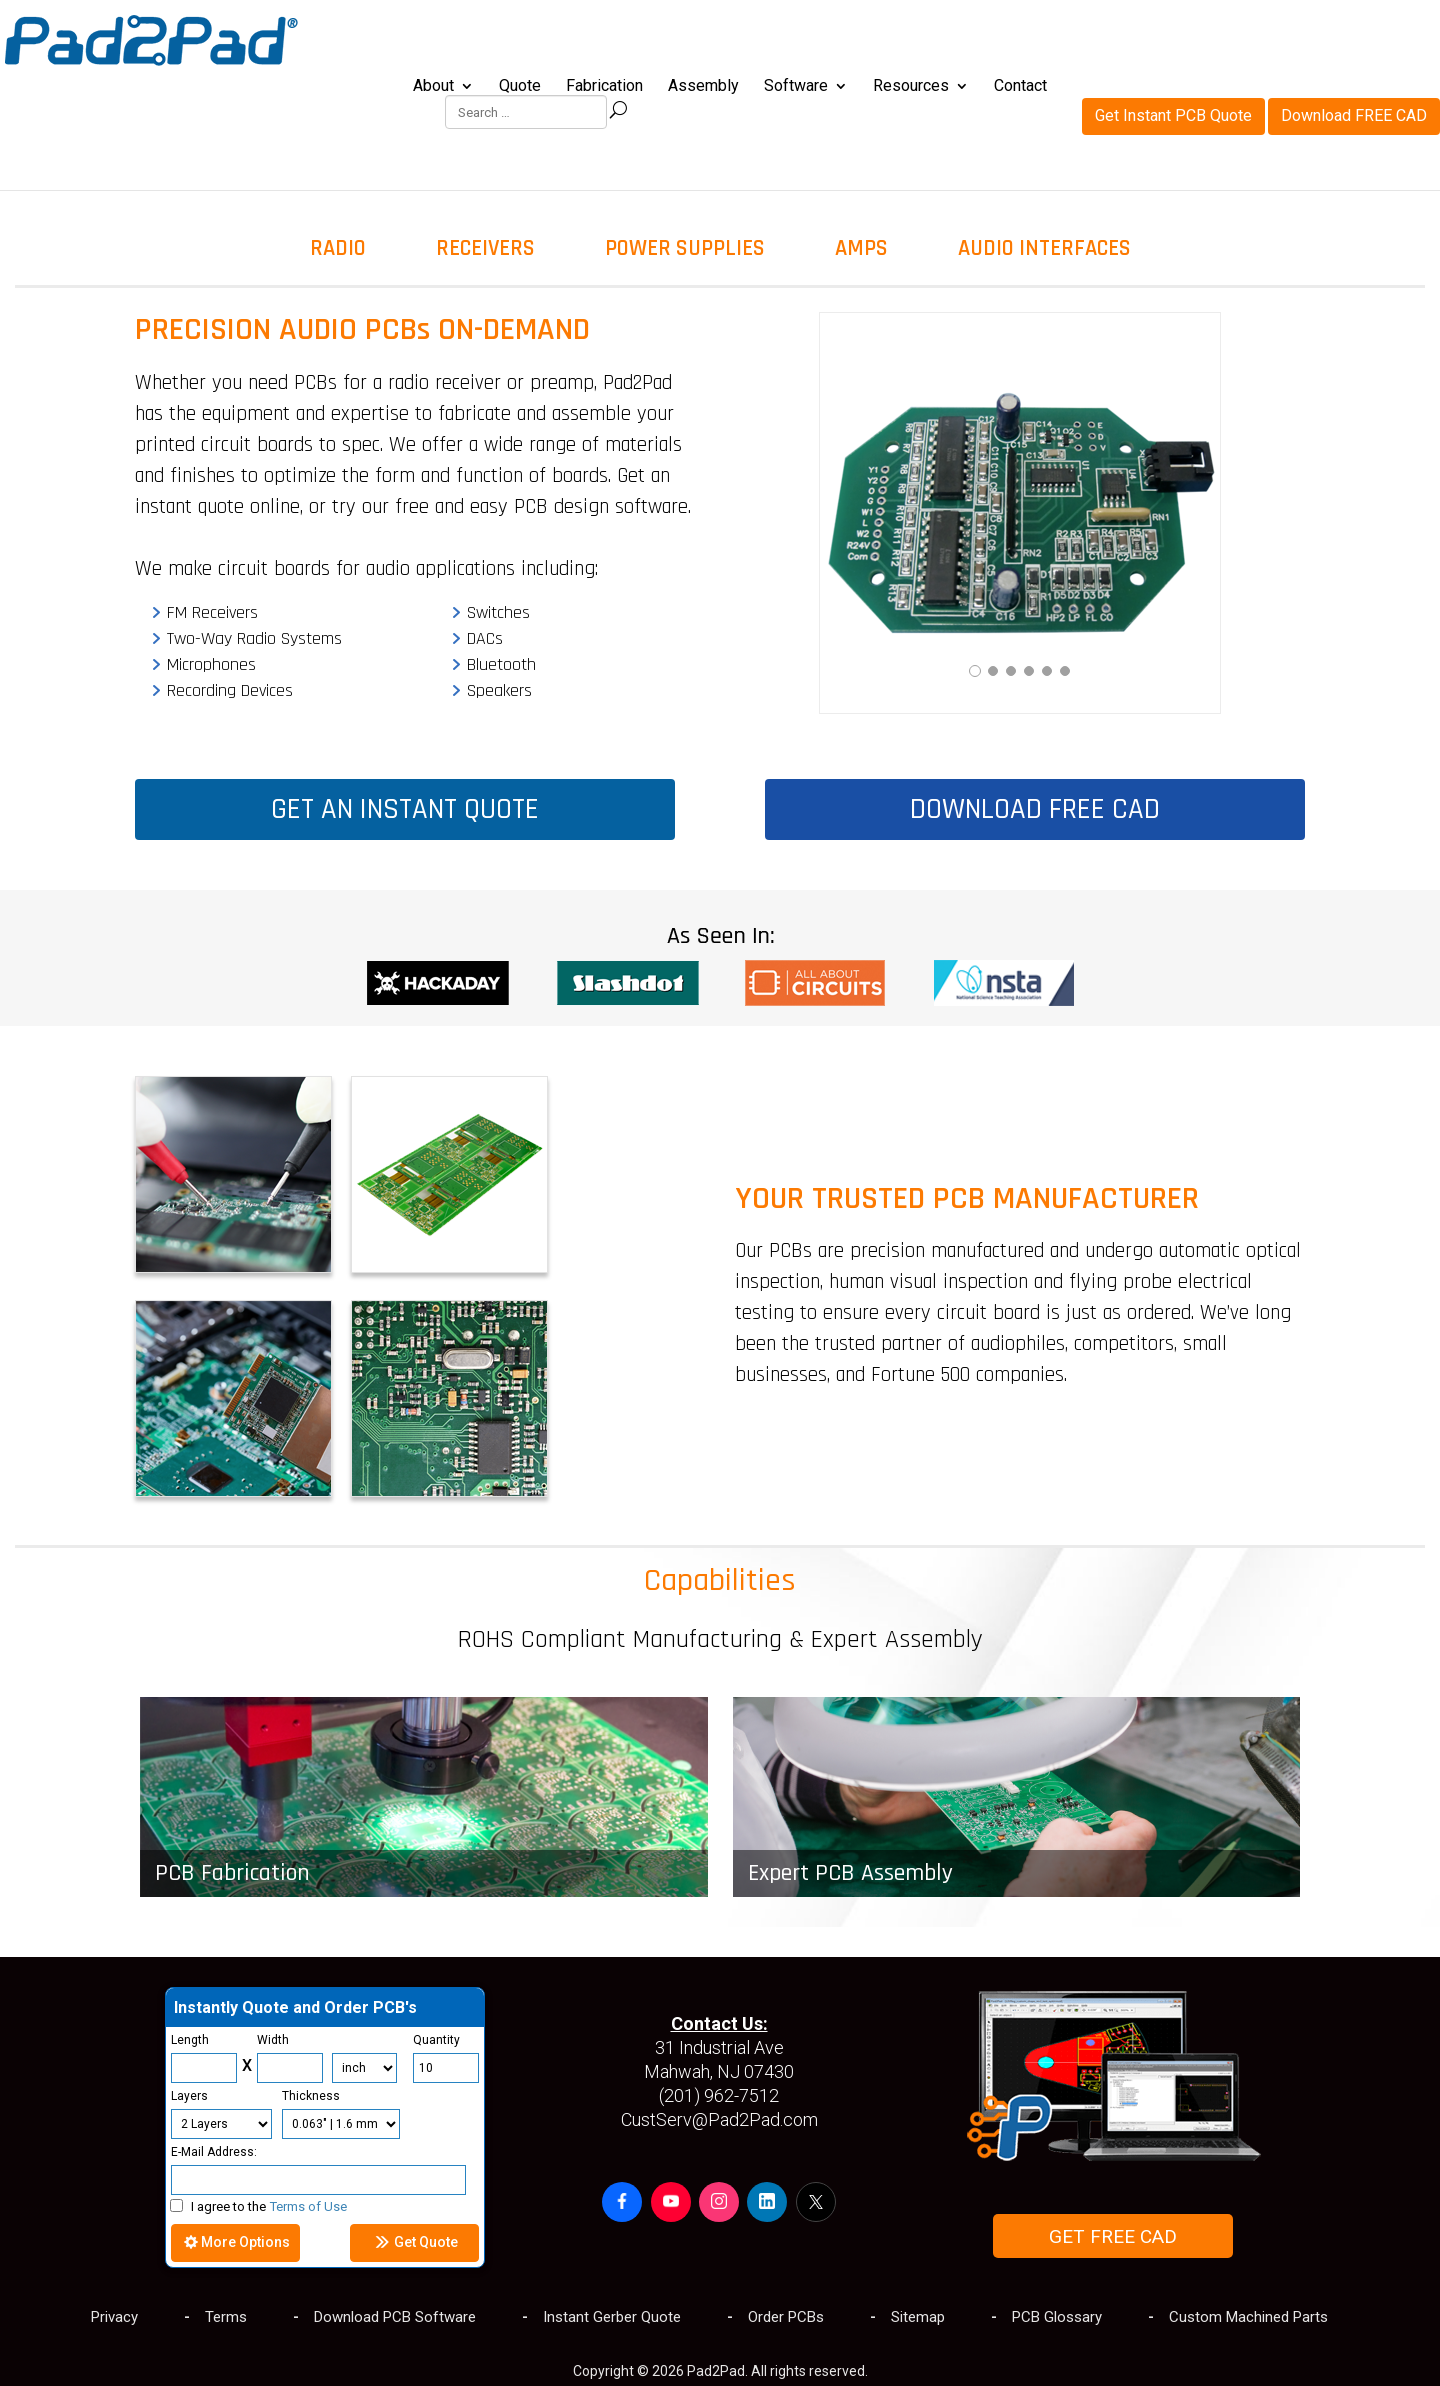 The image size is (1440, 2386). I want to click on About, so click(433, 87).